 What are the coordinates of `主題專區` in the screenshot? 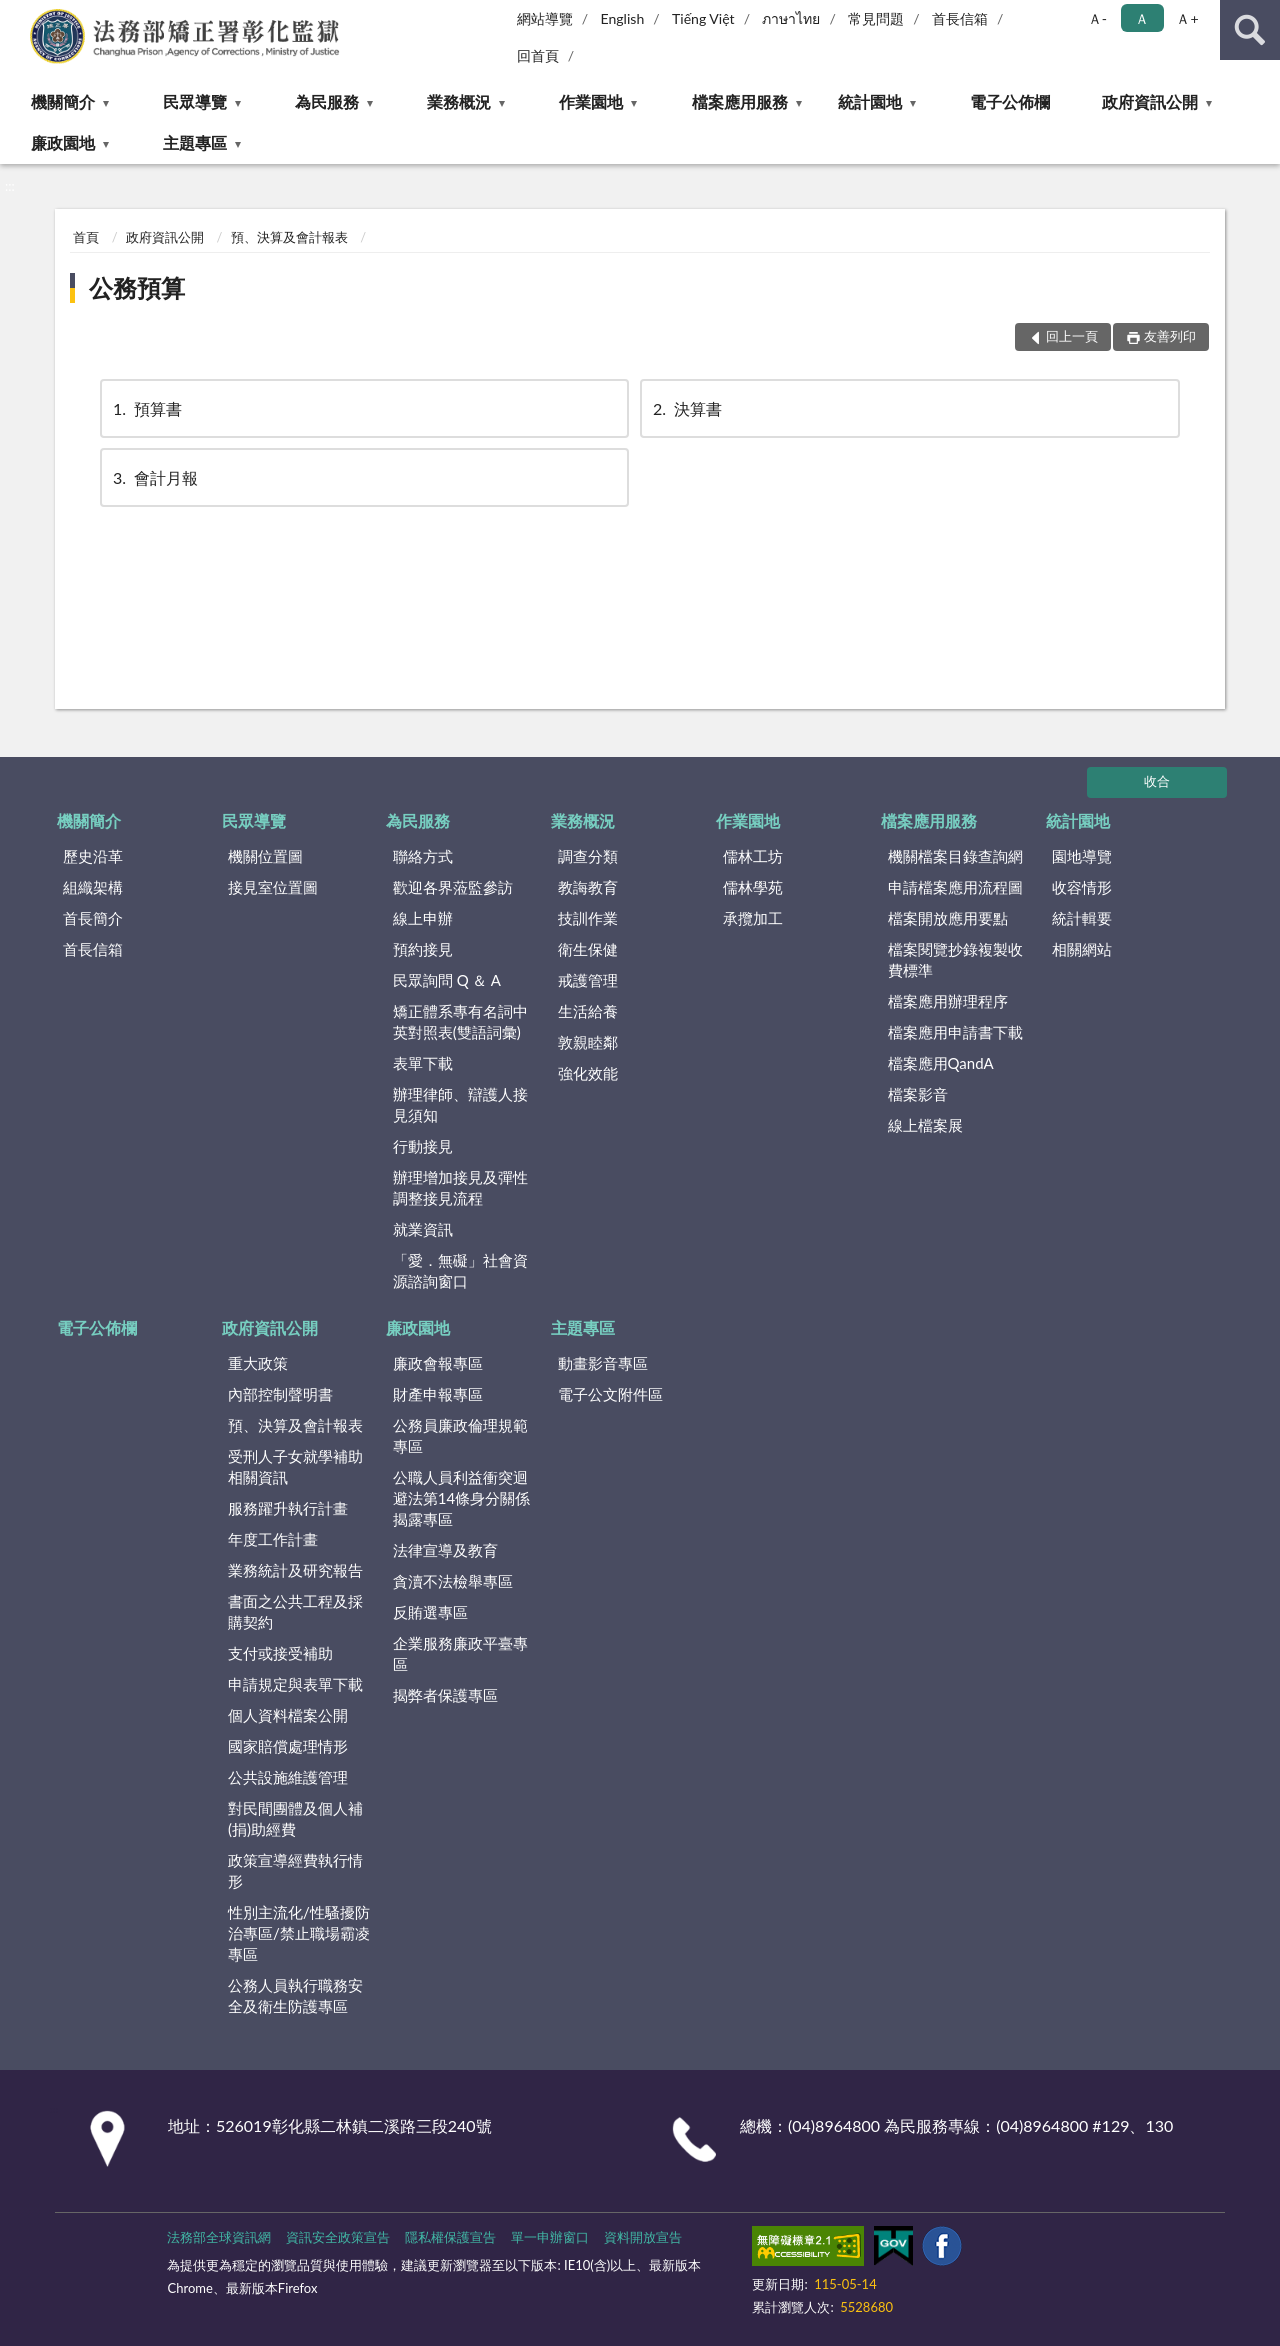 It's located at (195, 142).